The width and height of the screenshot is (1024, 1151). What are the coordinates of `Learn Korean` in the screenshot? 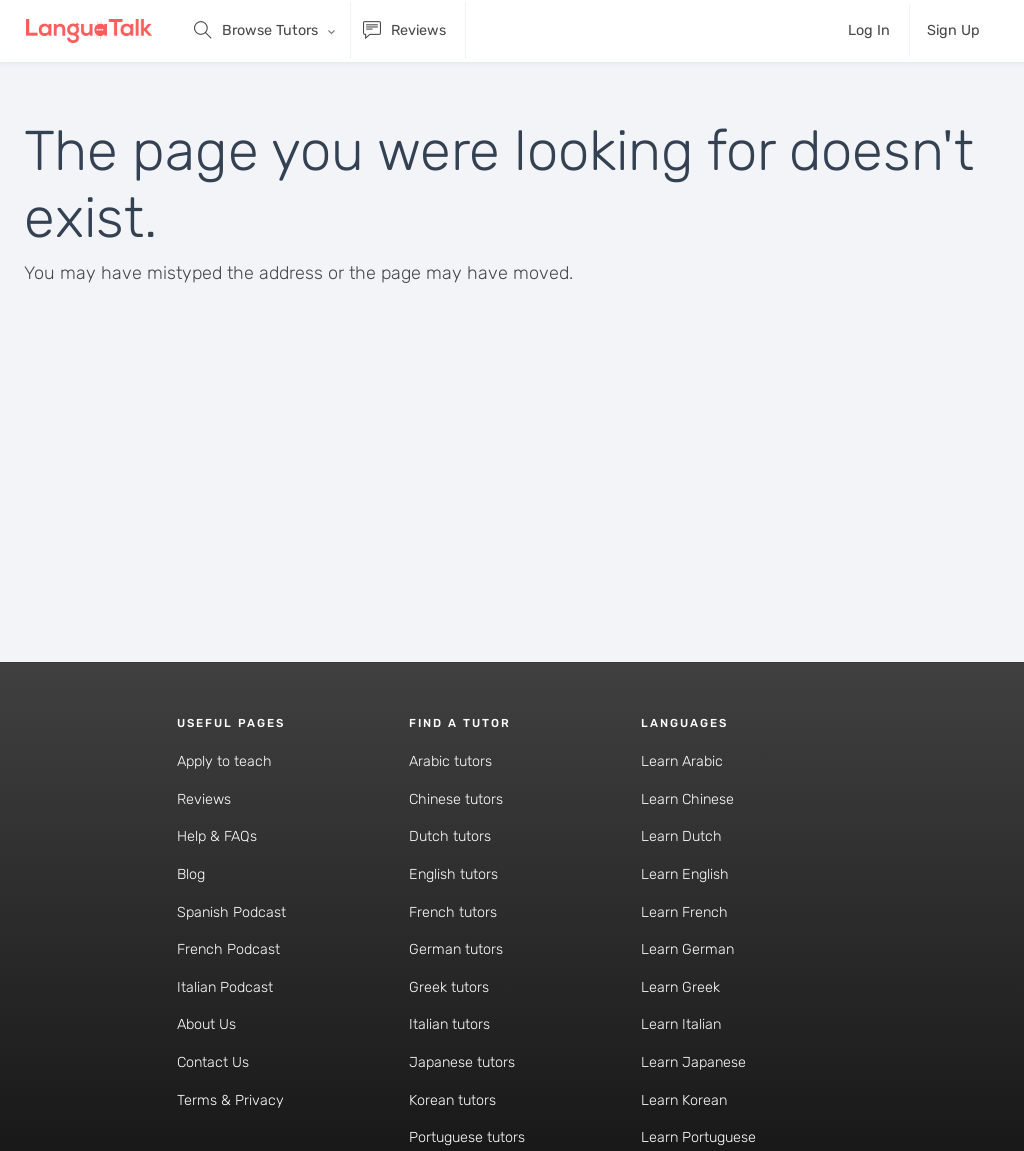 It's located at (684, 1100).